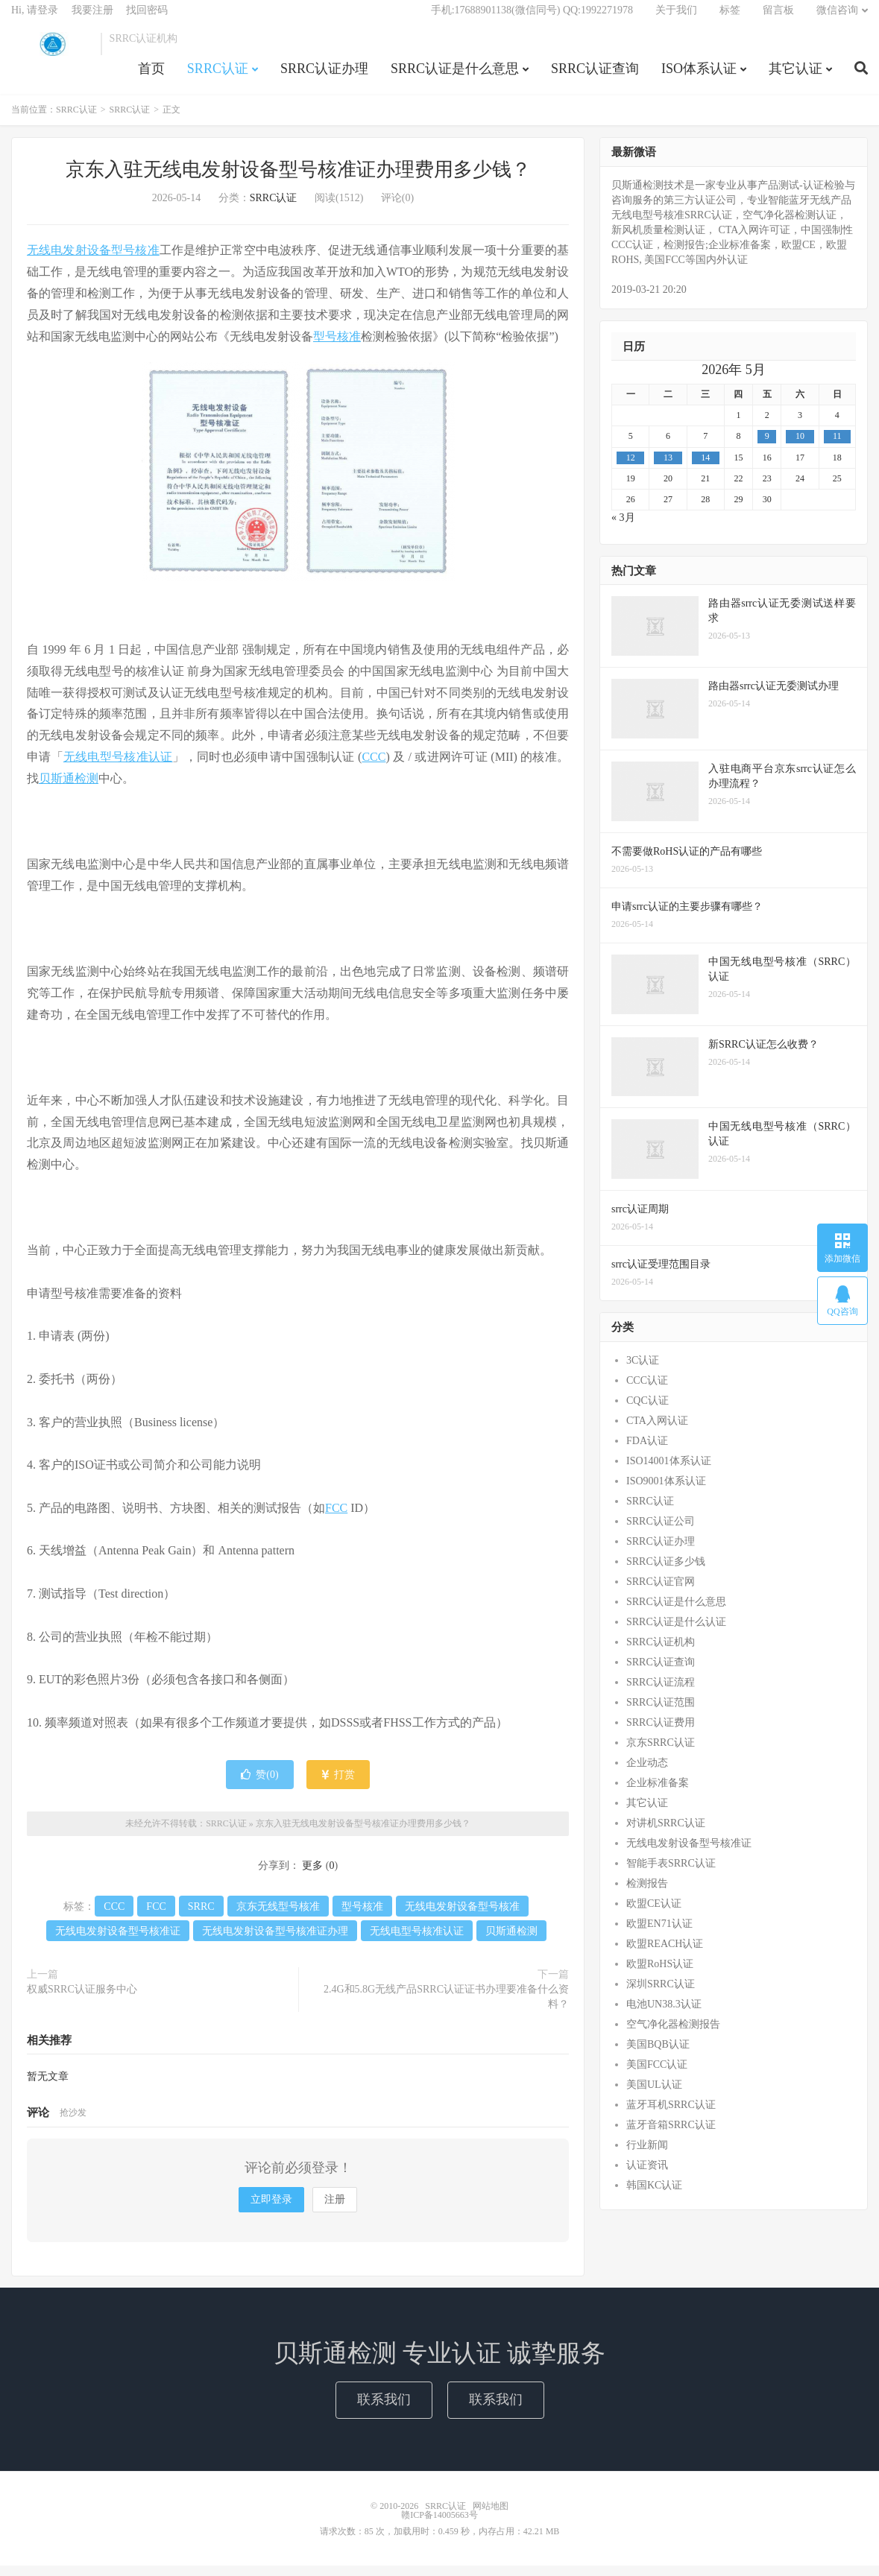 The image size is (879, 2576). What do you see at coordinates (673, 2034) in the screenshot?
I see `空气净化器检测报告` at bounding box center [673, 2034].